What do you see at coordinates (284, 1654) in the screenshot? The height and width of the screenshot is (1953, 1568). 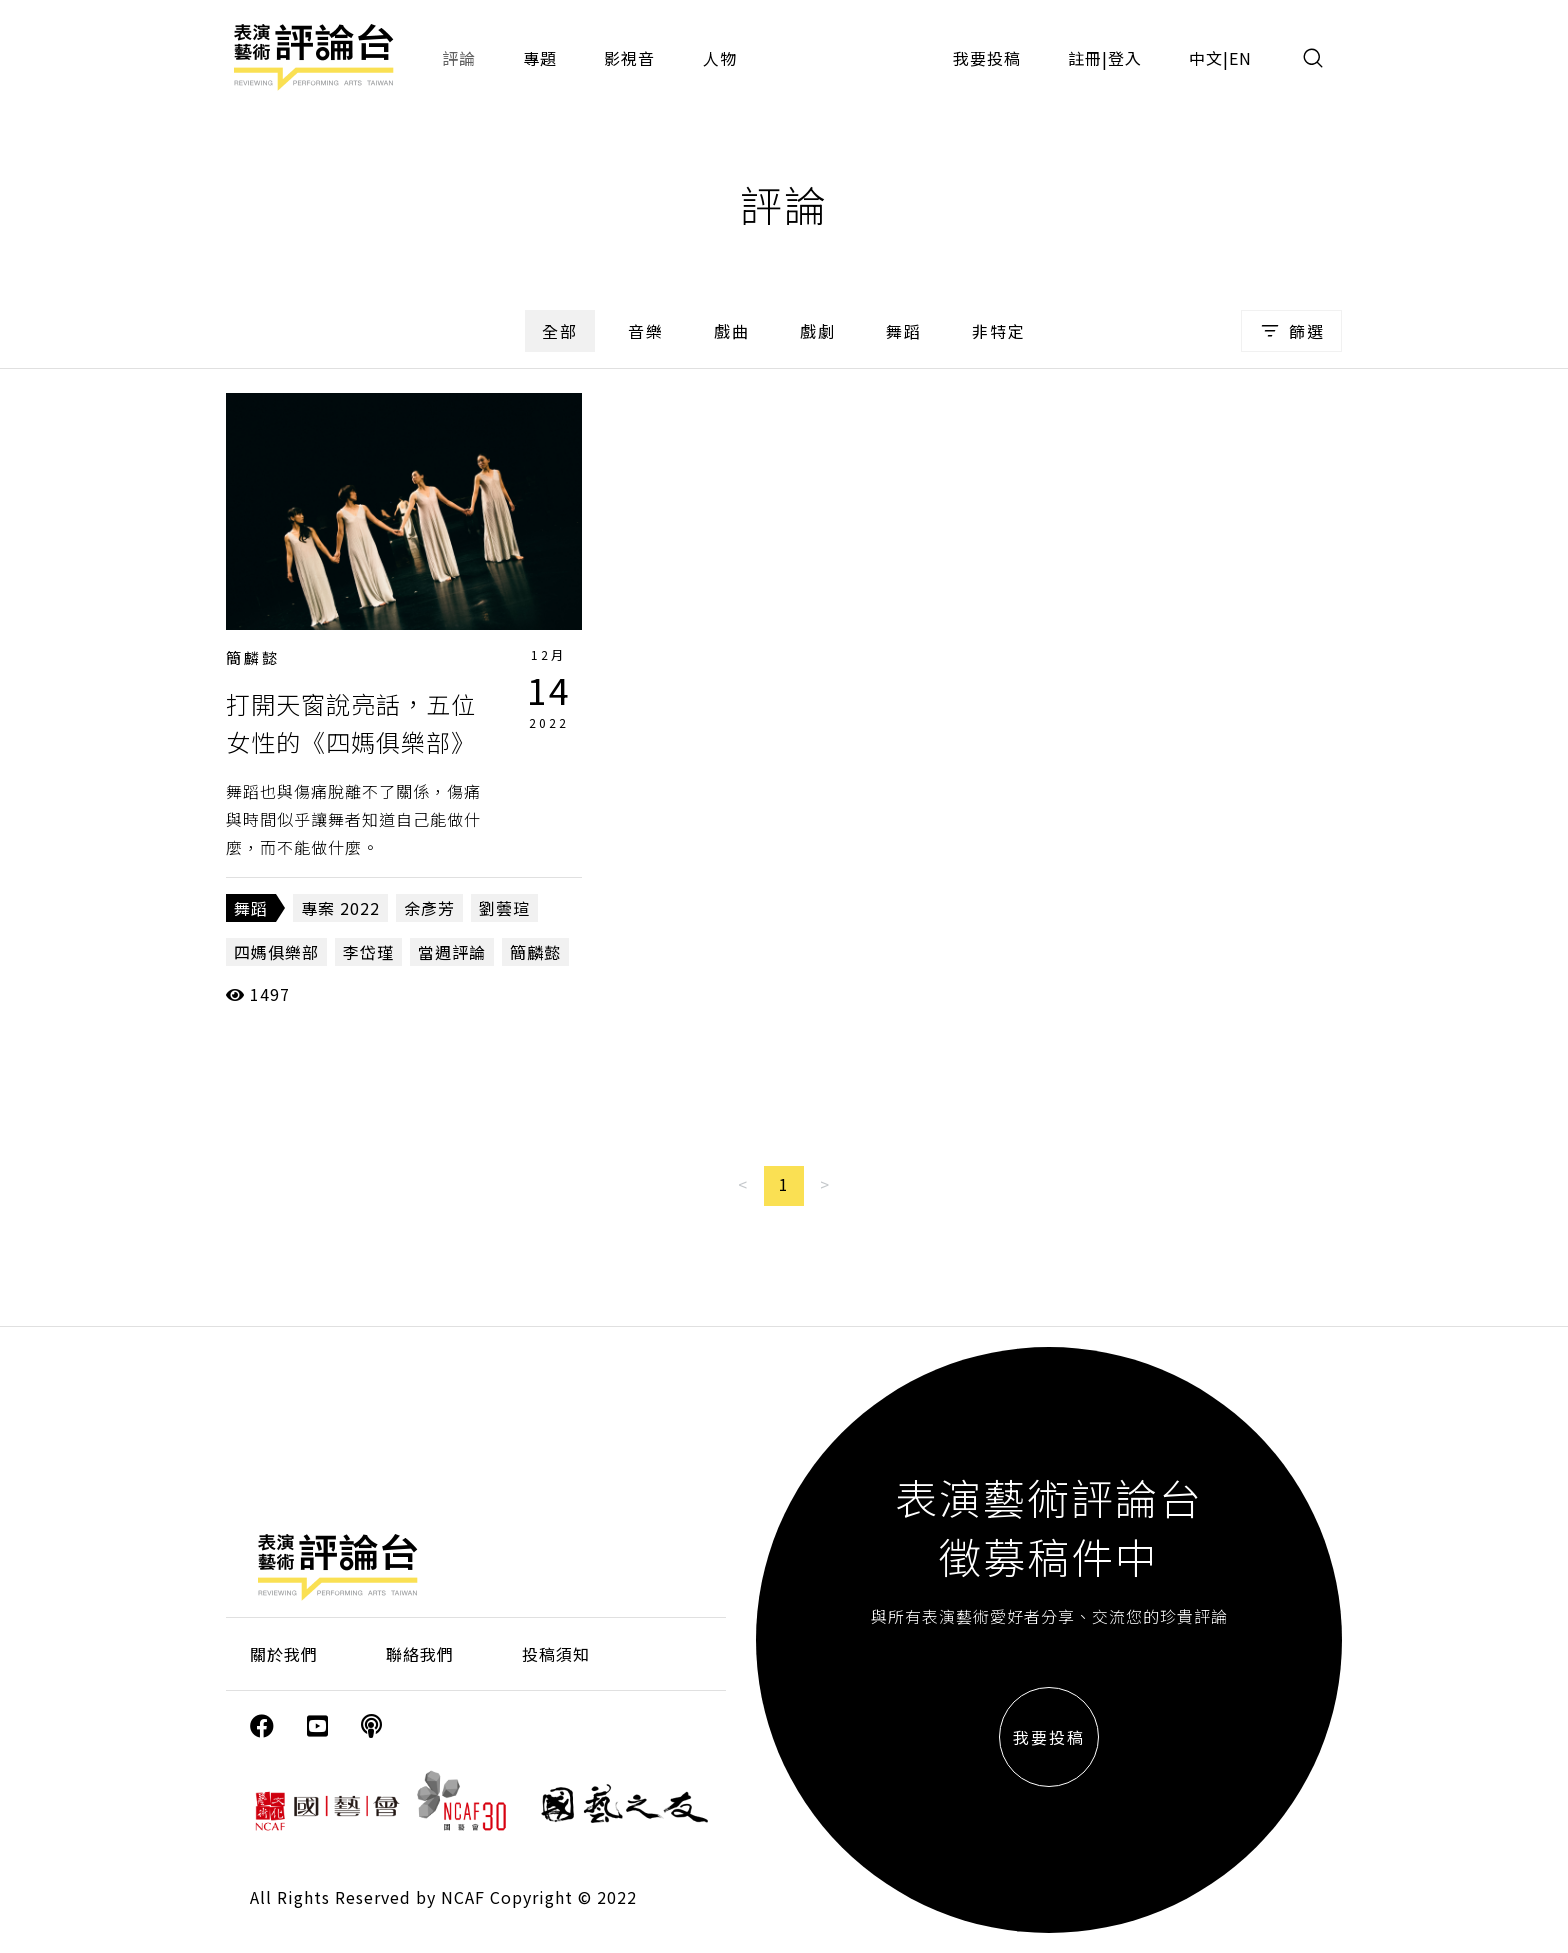 I see `關於我們` at bounding box center [284, 1654].